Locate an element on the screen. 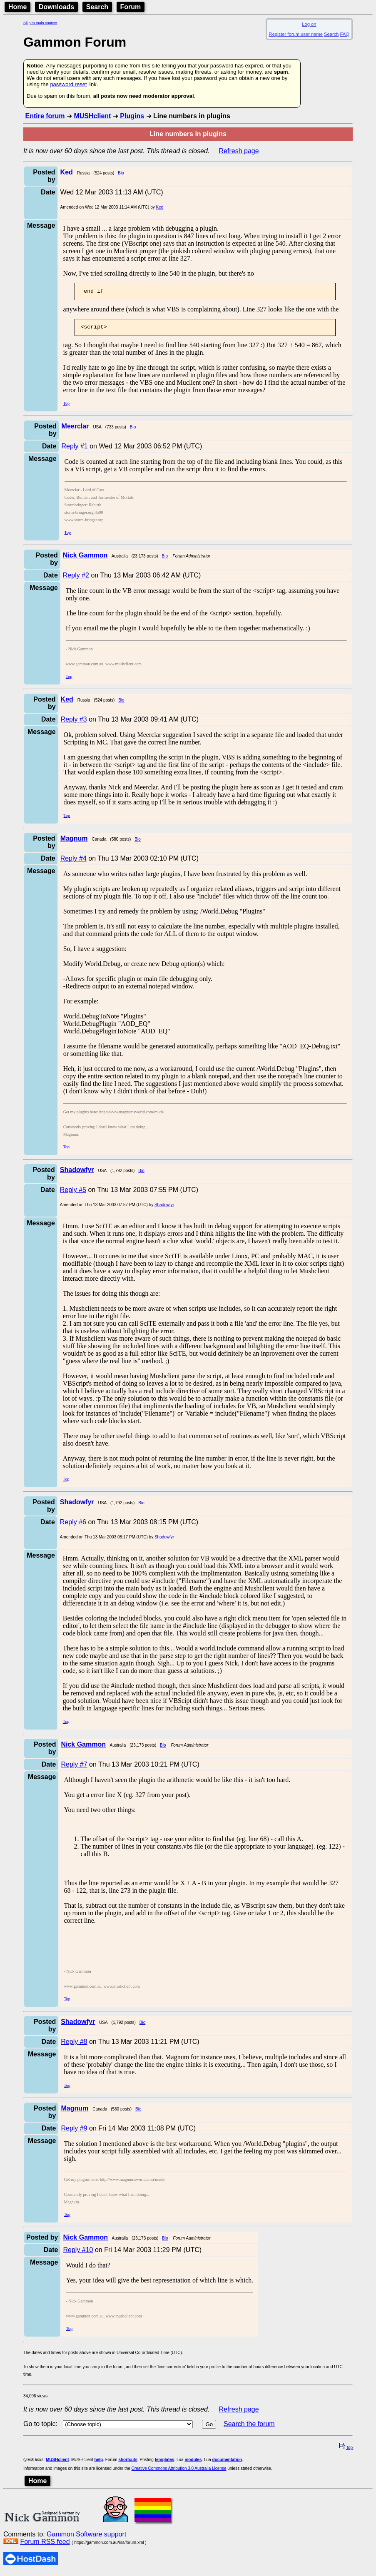 Image resolution: width=376 pixels, height=2576 pixels. password reset is located at coordinates (68, 84).